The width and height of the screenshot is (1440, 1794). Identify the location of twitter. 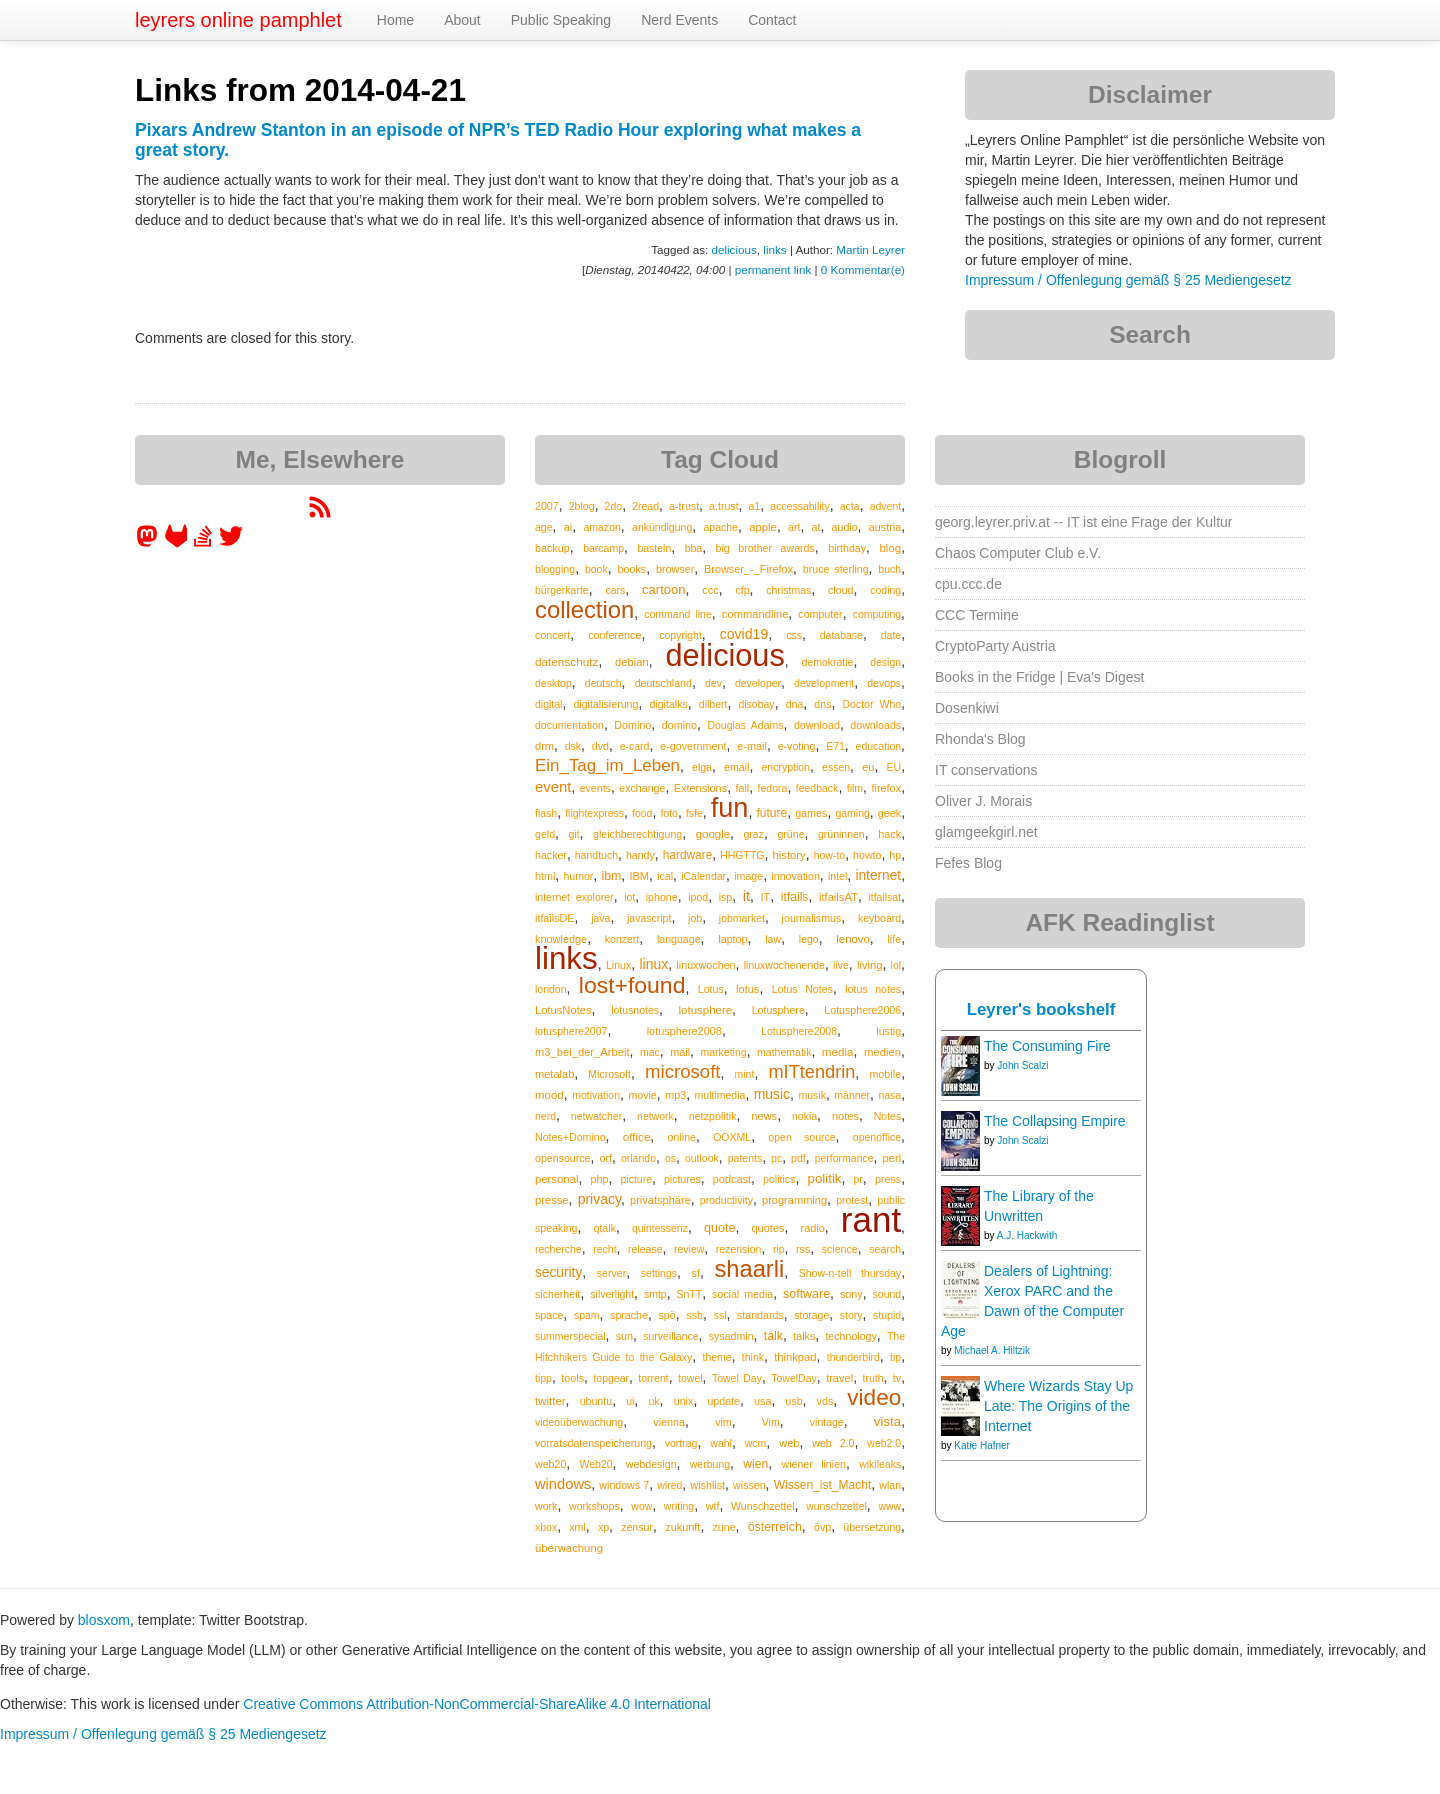
(550, 1401).